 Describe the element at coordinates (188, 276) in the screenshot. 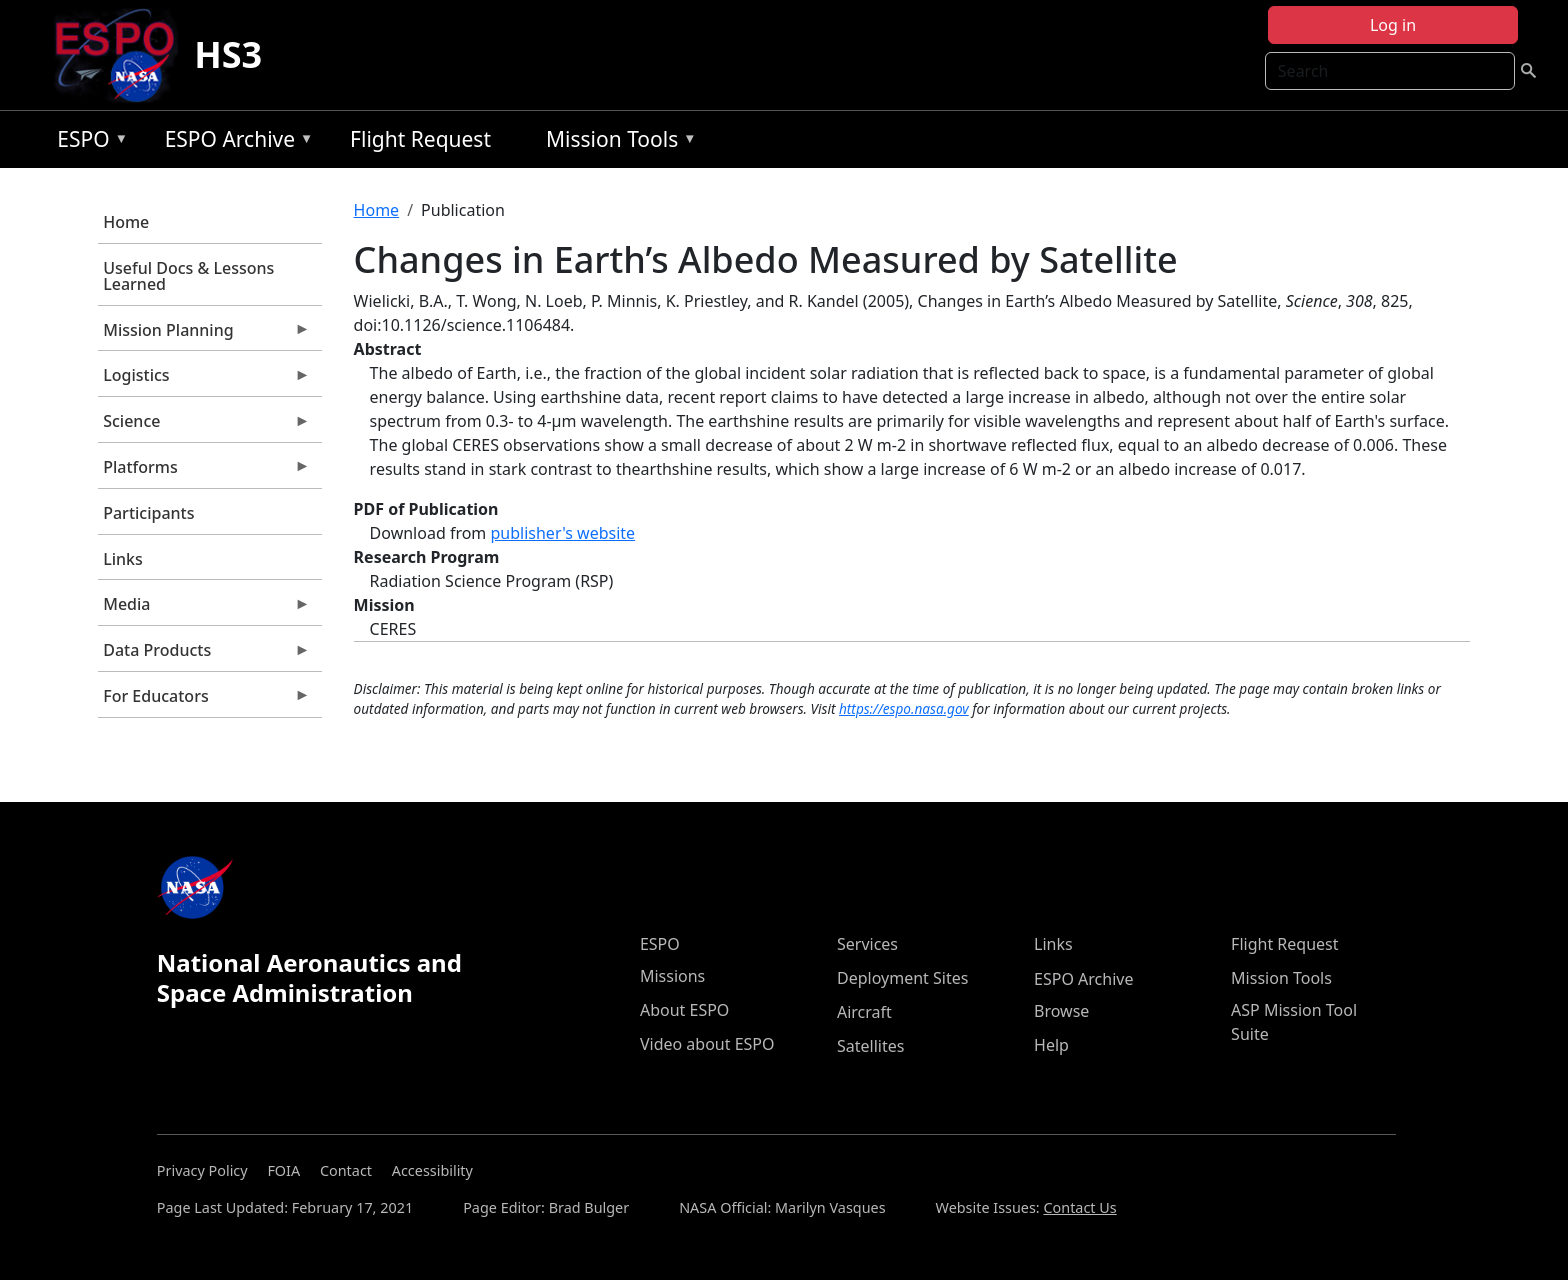

I see `Useful Docs & Lessons Learned` at that location.